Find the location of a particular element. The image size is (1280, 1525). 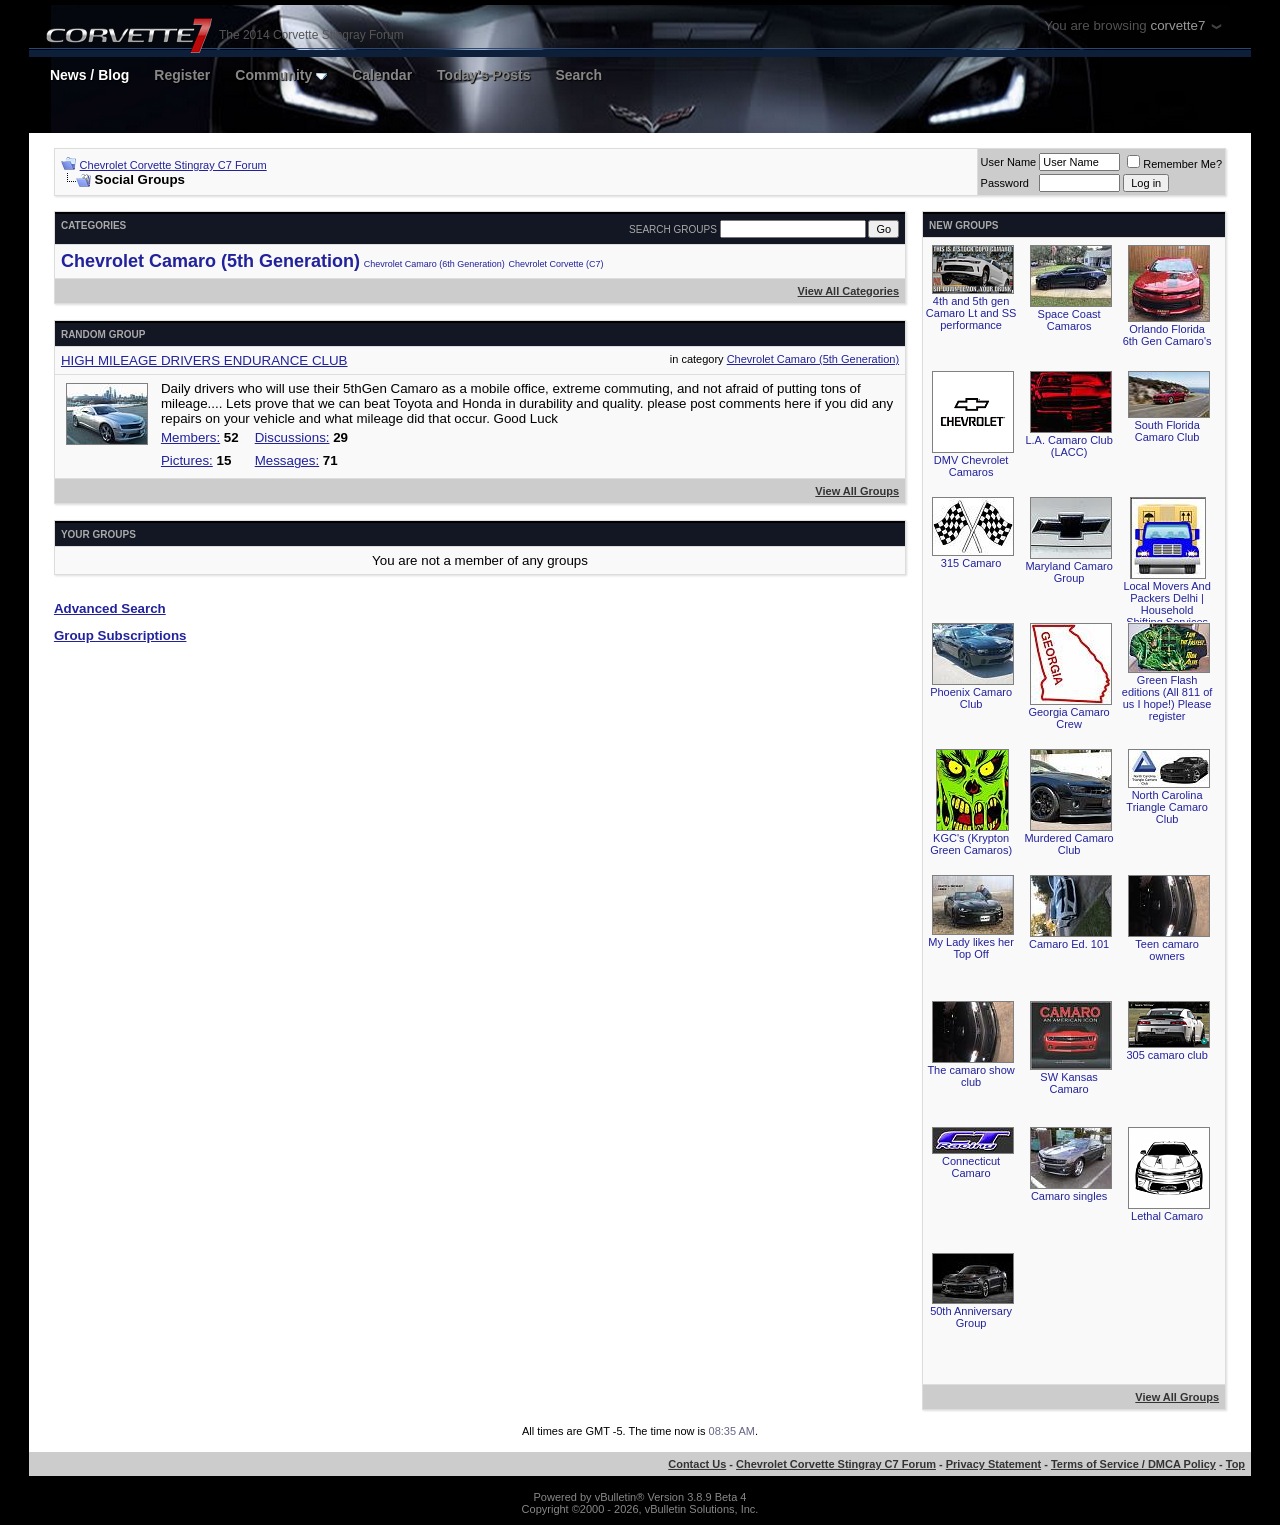

Chevrolet Corvette Stingray C7 Forum is located at coordinates (173, 165).